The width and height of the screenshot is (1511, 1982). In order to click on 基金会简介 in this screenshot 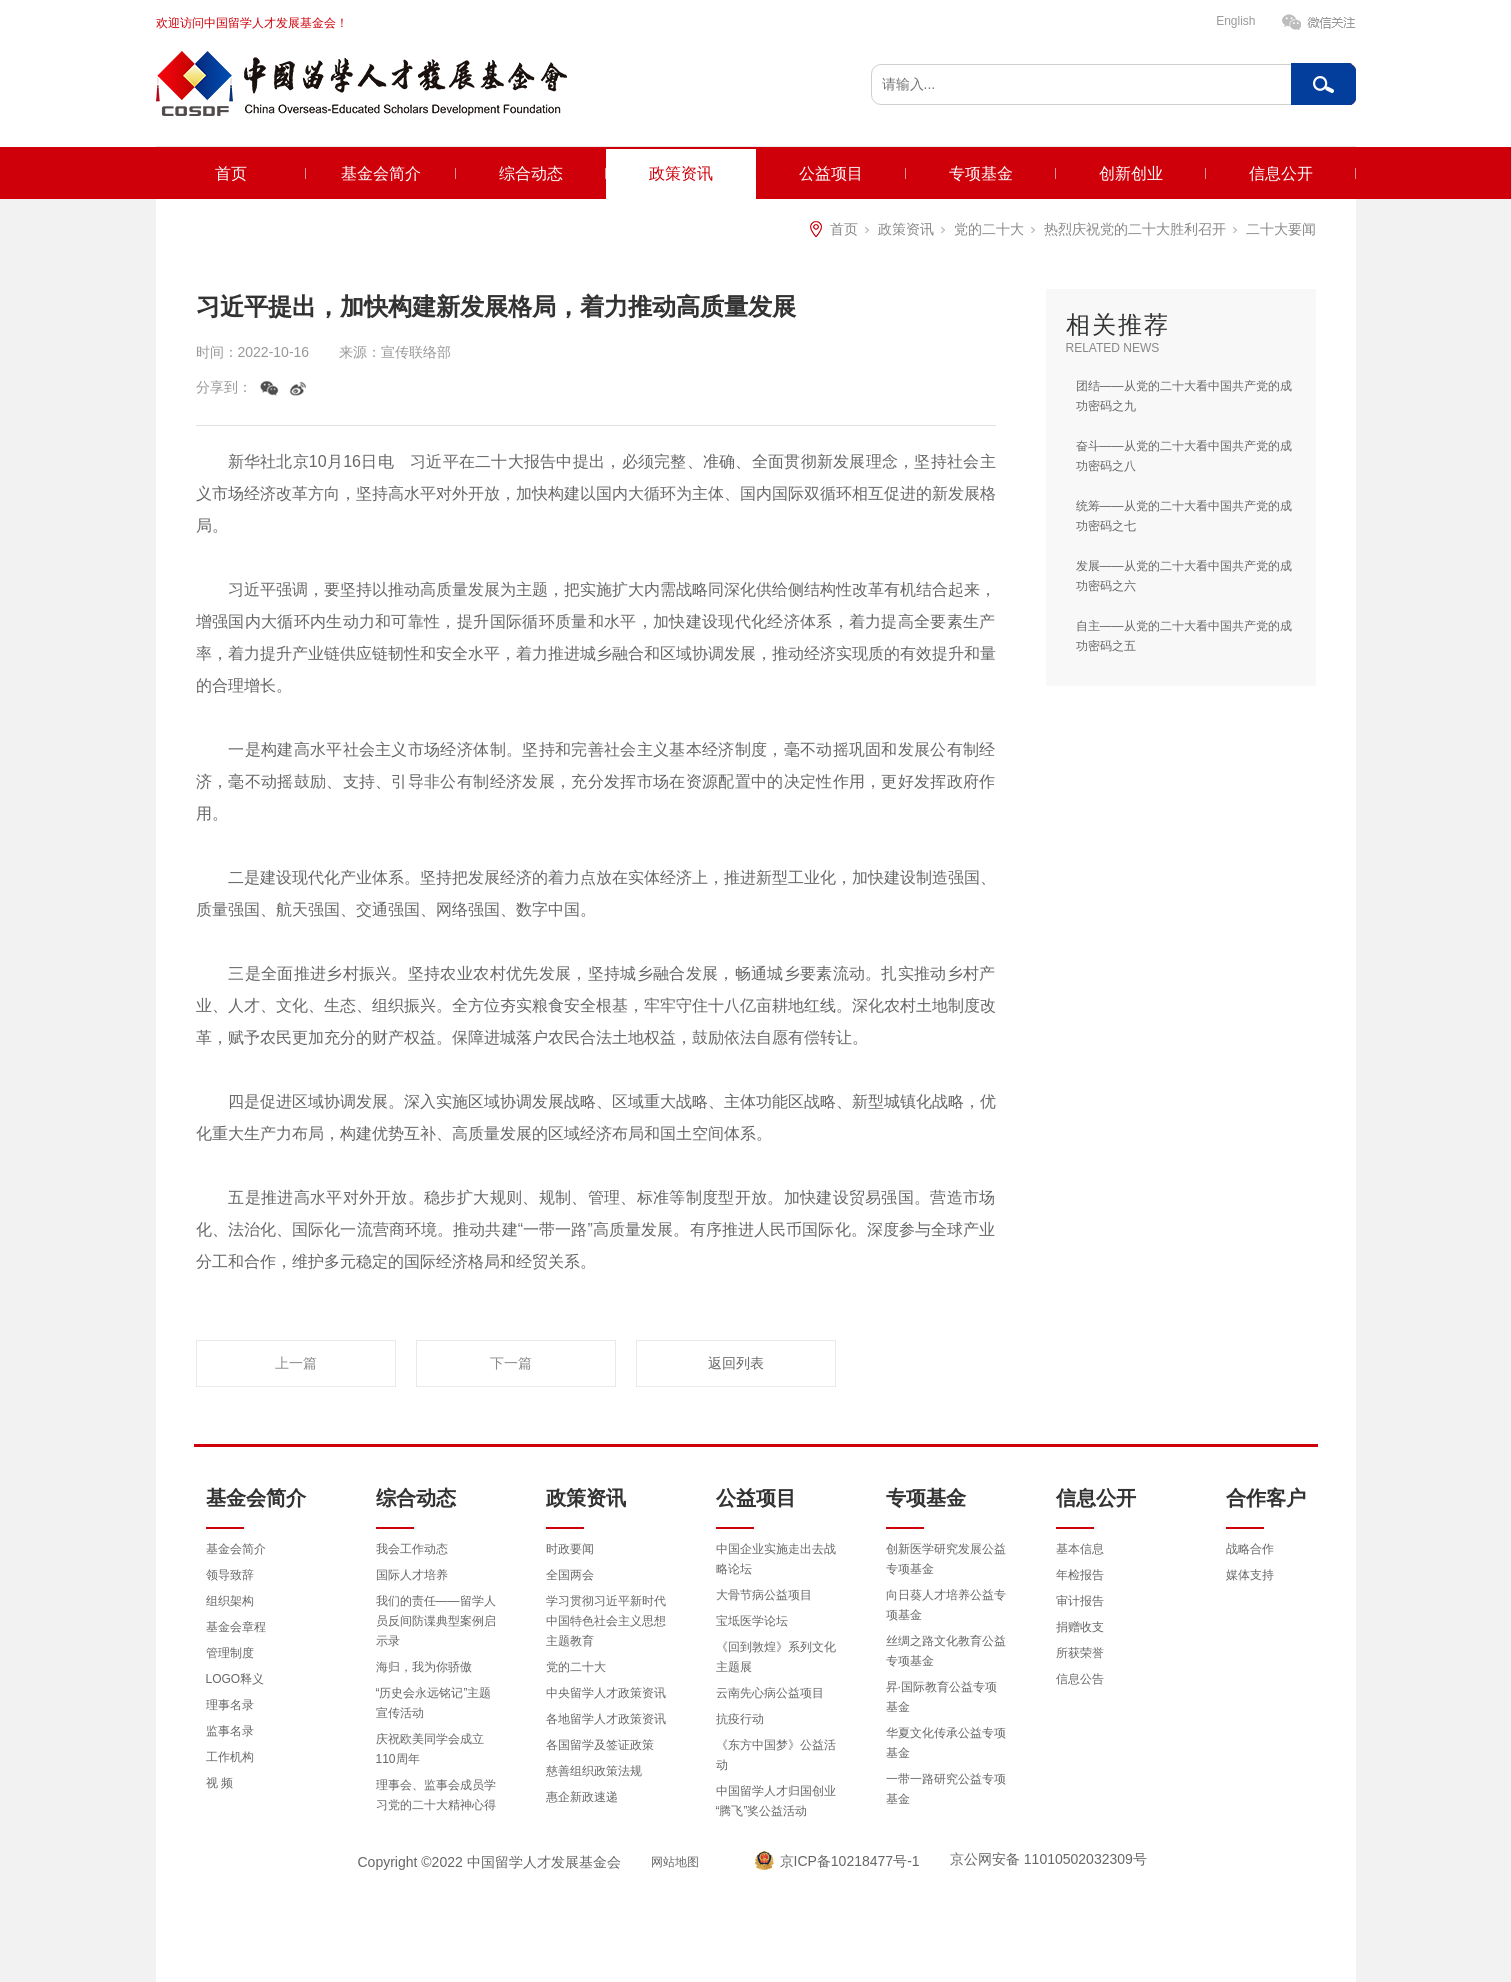, I will do `click(381, 173)`.